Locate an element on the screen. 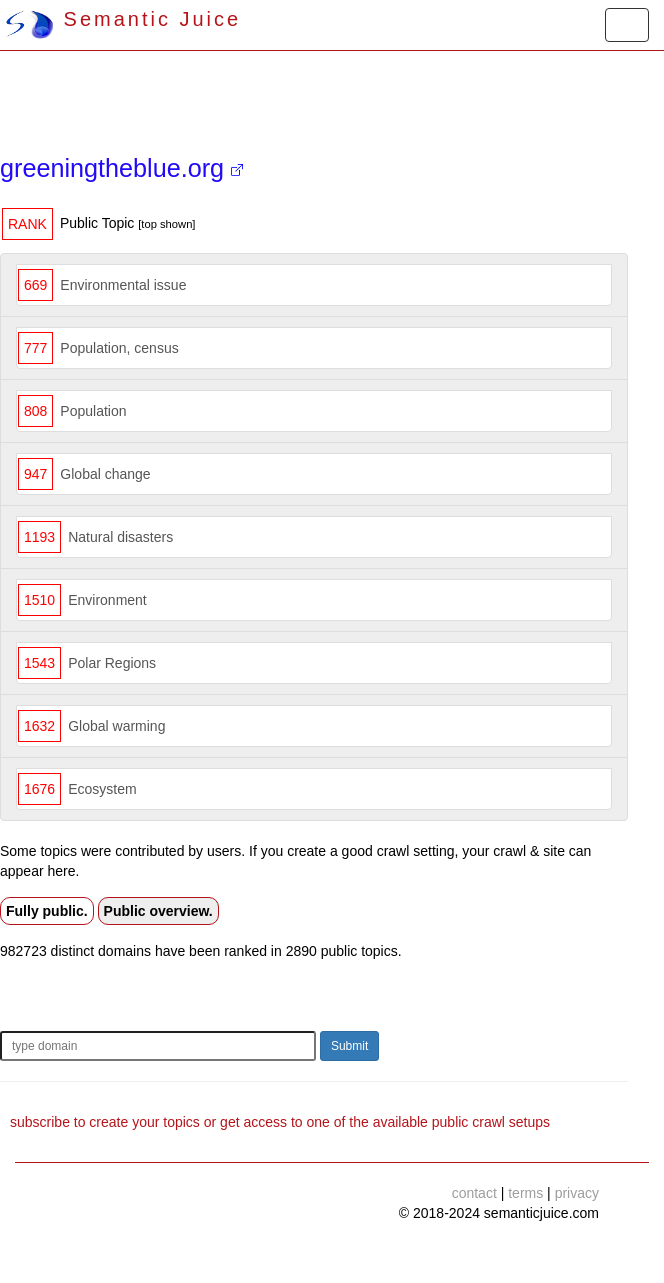 Image resolution: width=664 pixels, height=1283 pixels. Semantic Juice is located at coordinates (123, 19).